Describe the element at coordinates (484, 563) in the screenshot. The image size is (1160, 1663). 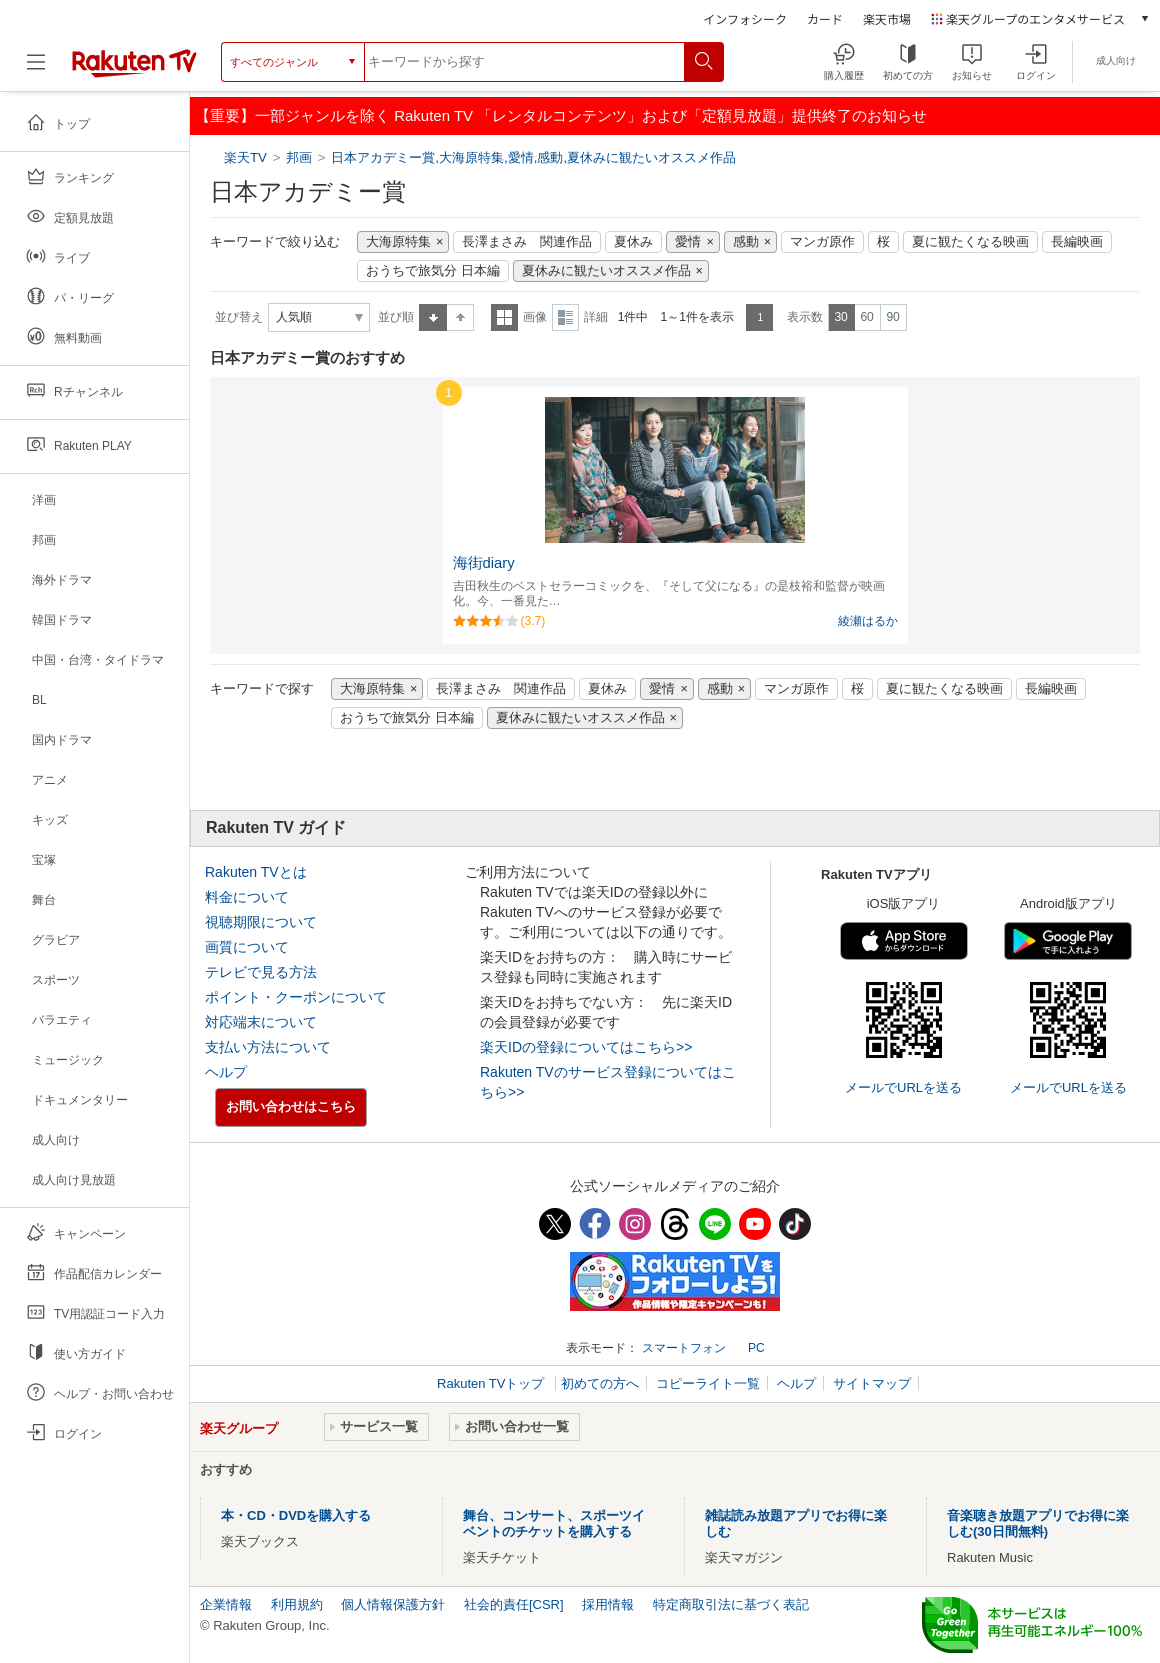
I see `海街diary` at that location.